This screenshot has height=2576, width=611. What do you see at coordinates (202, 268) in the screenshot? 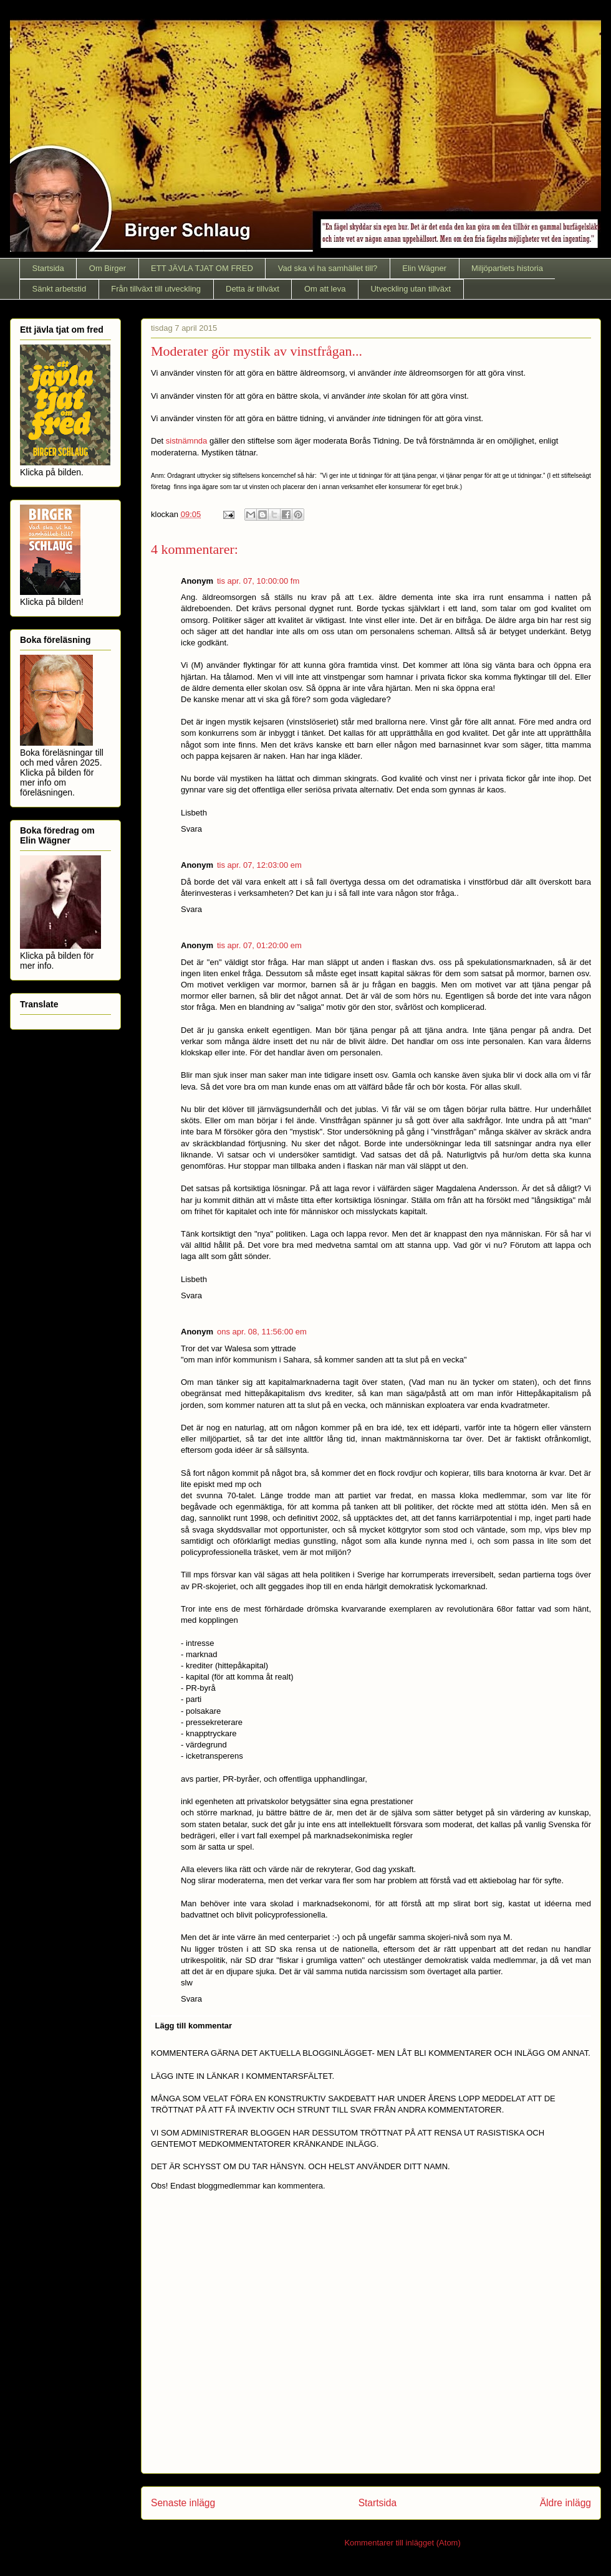
I see `ETT JÄVLA TJAT OM FRED` at bounding box center [202, 268].